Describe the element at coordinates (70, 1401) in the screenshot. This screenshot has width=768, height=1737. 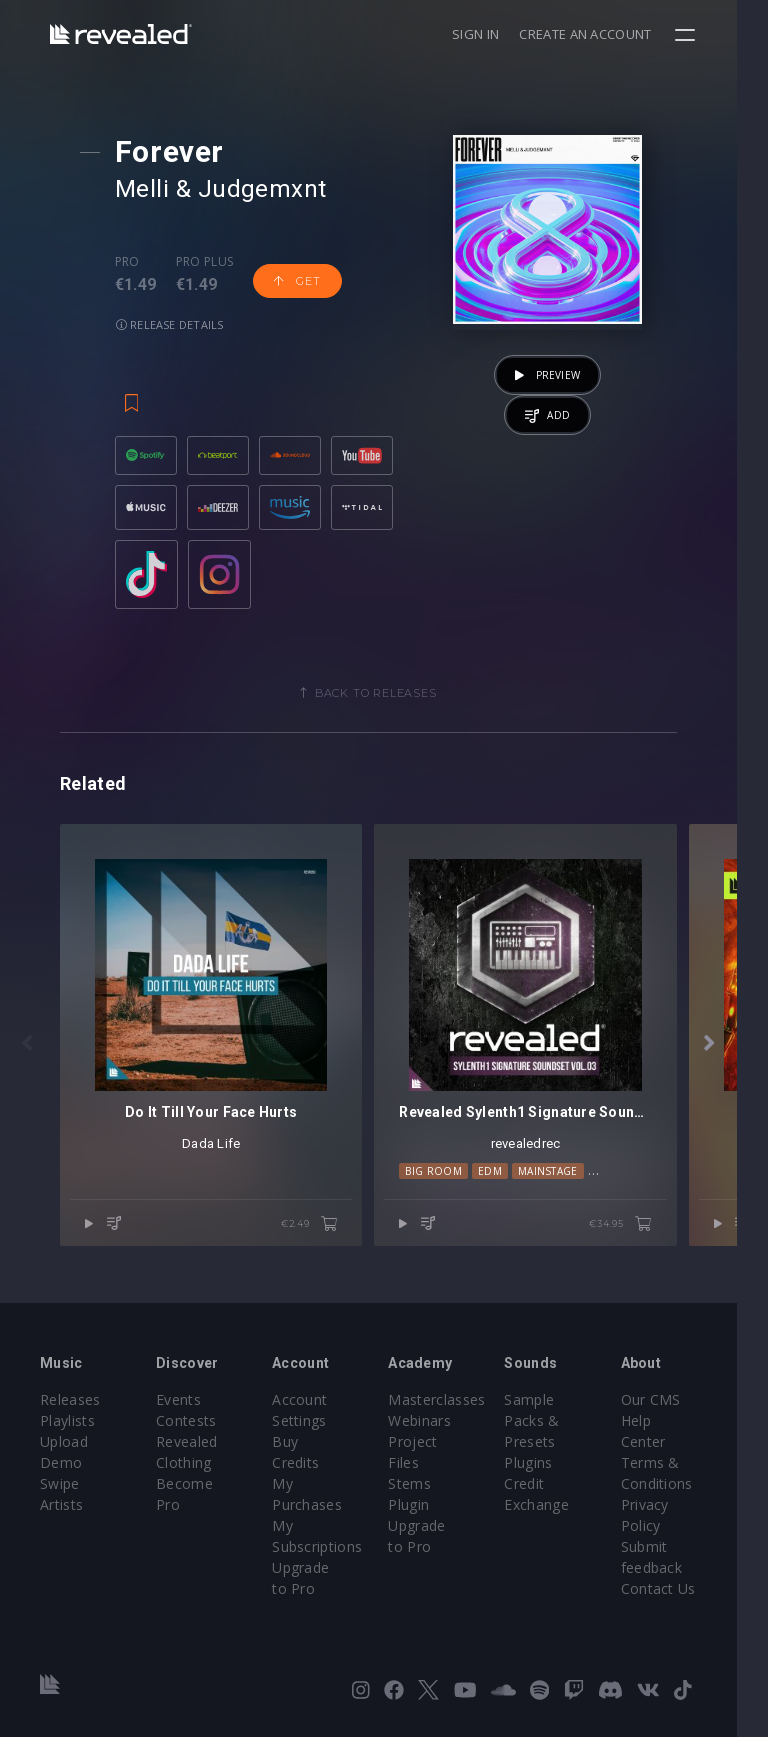
I see `Releases` at that location.